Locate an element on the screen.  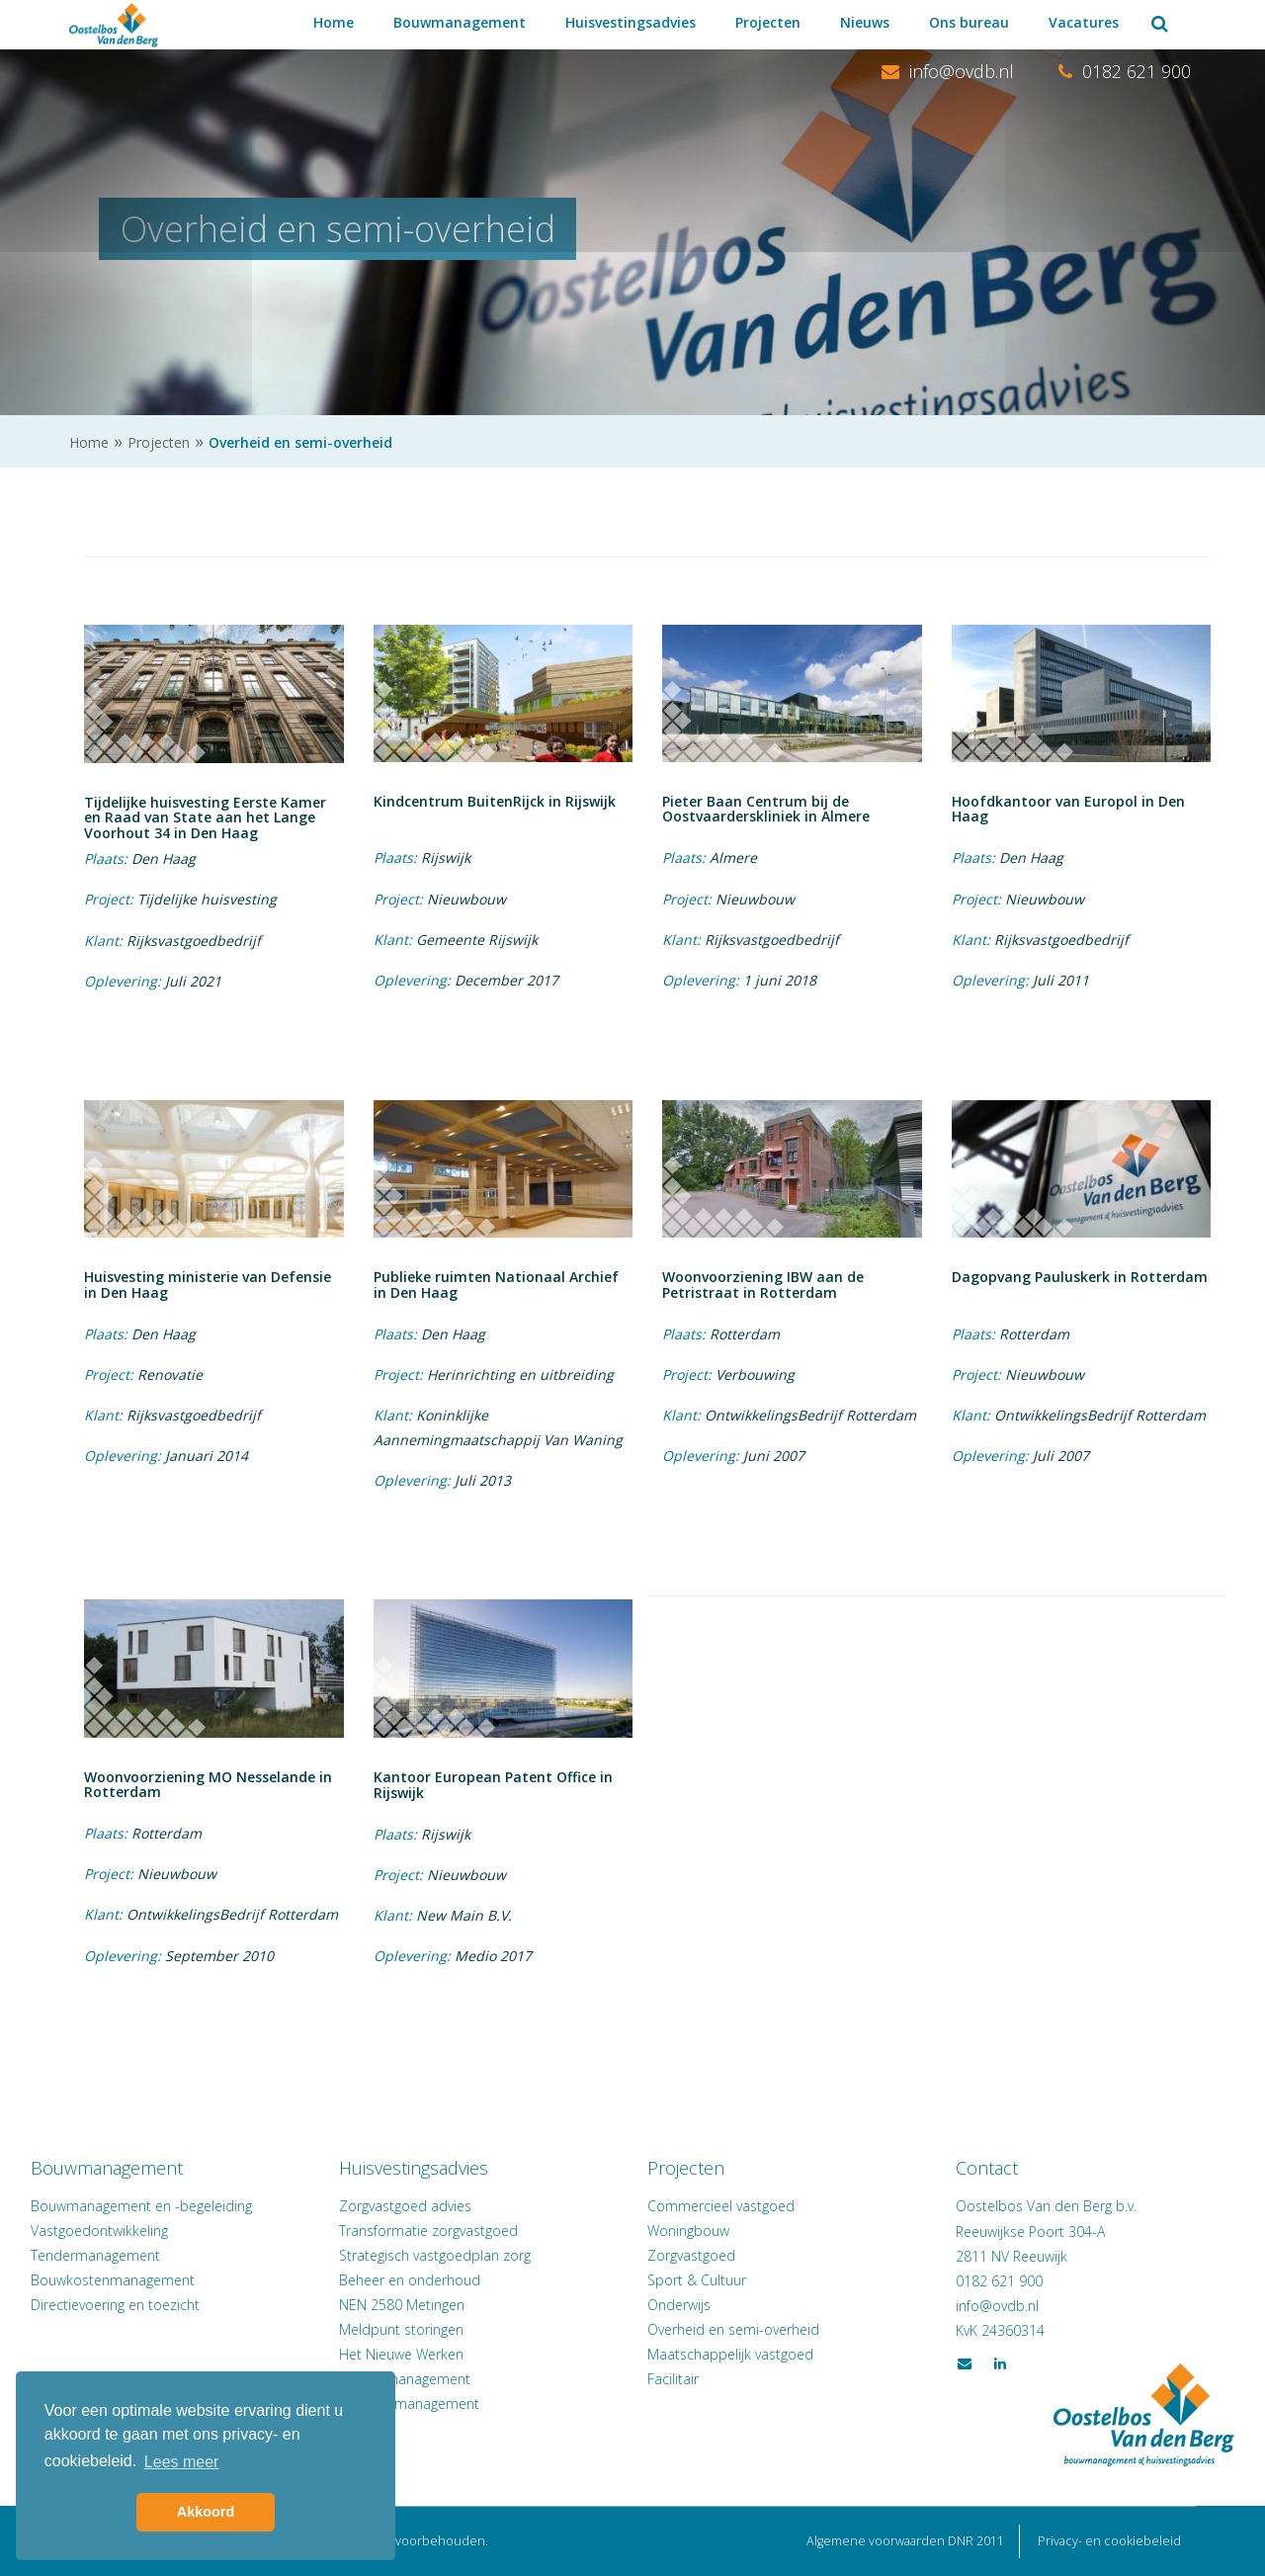
NEN 2580 Metingen is located at coordinates (421, 2304).